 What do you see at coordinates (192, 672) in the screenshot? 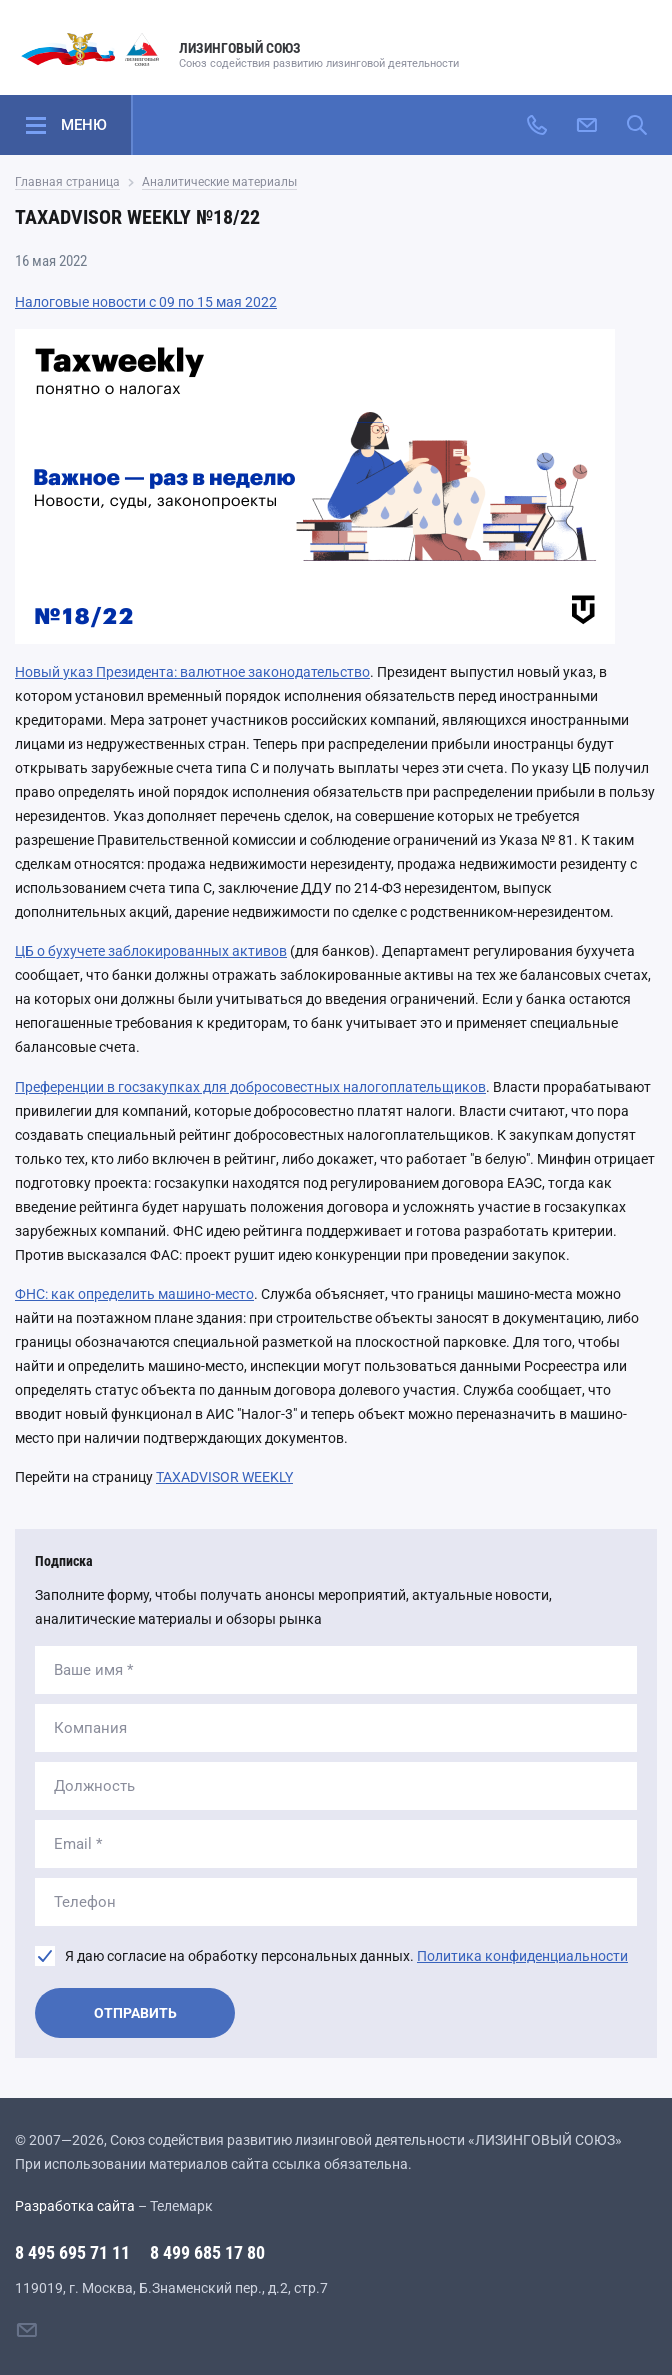
I see `Новый указ Президента: валютное законодательство` at bounding box center [192, 672].